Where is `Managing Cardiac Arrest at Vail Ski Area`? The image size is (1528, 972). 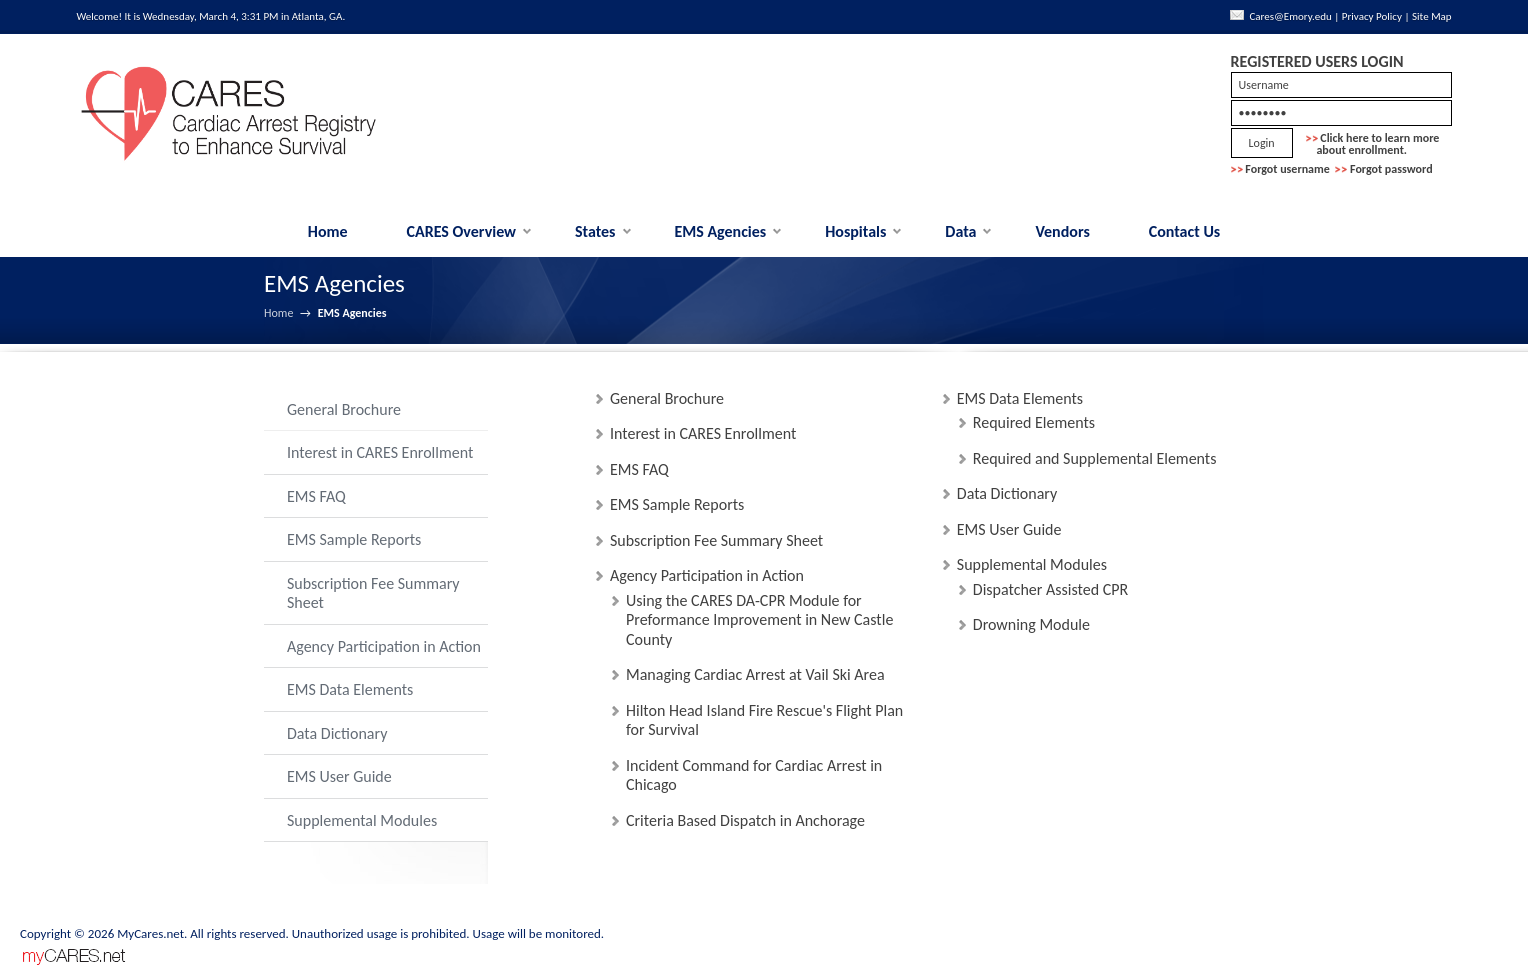 Managing Cardiac Arrest at Vail Ski Area is located at coordinates (755, 674).